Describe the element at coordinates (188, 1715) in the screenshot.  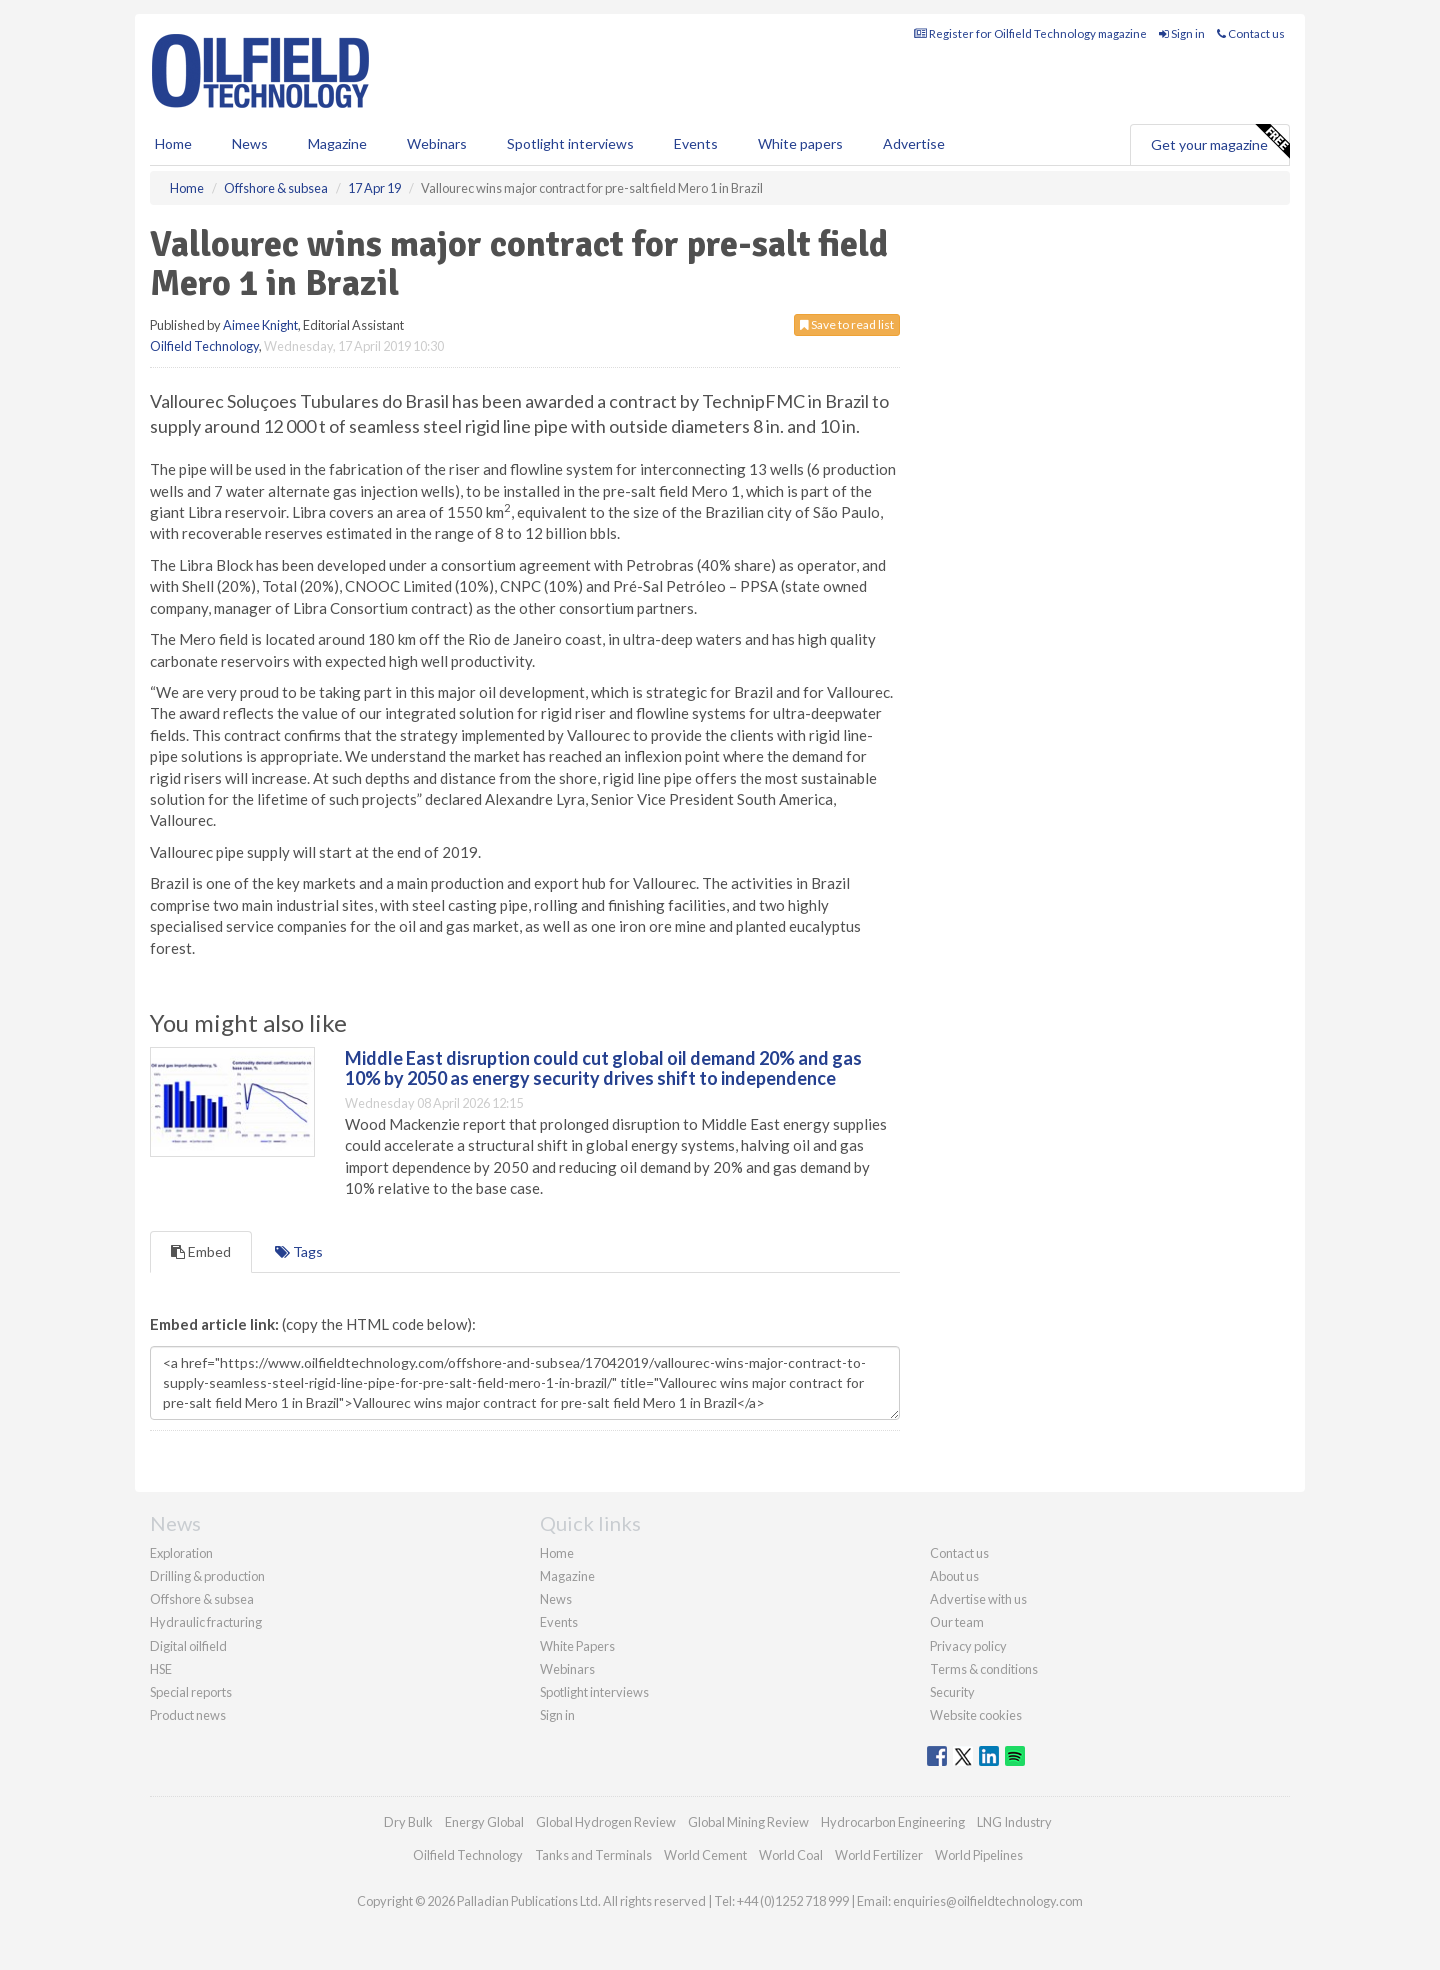
I see `Product news` at that location.